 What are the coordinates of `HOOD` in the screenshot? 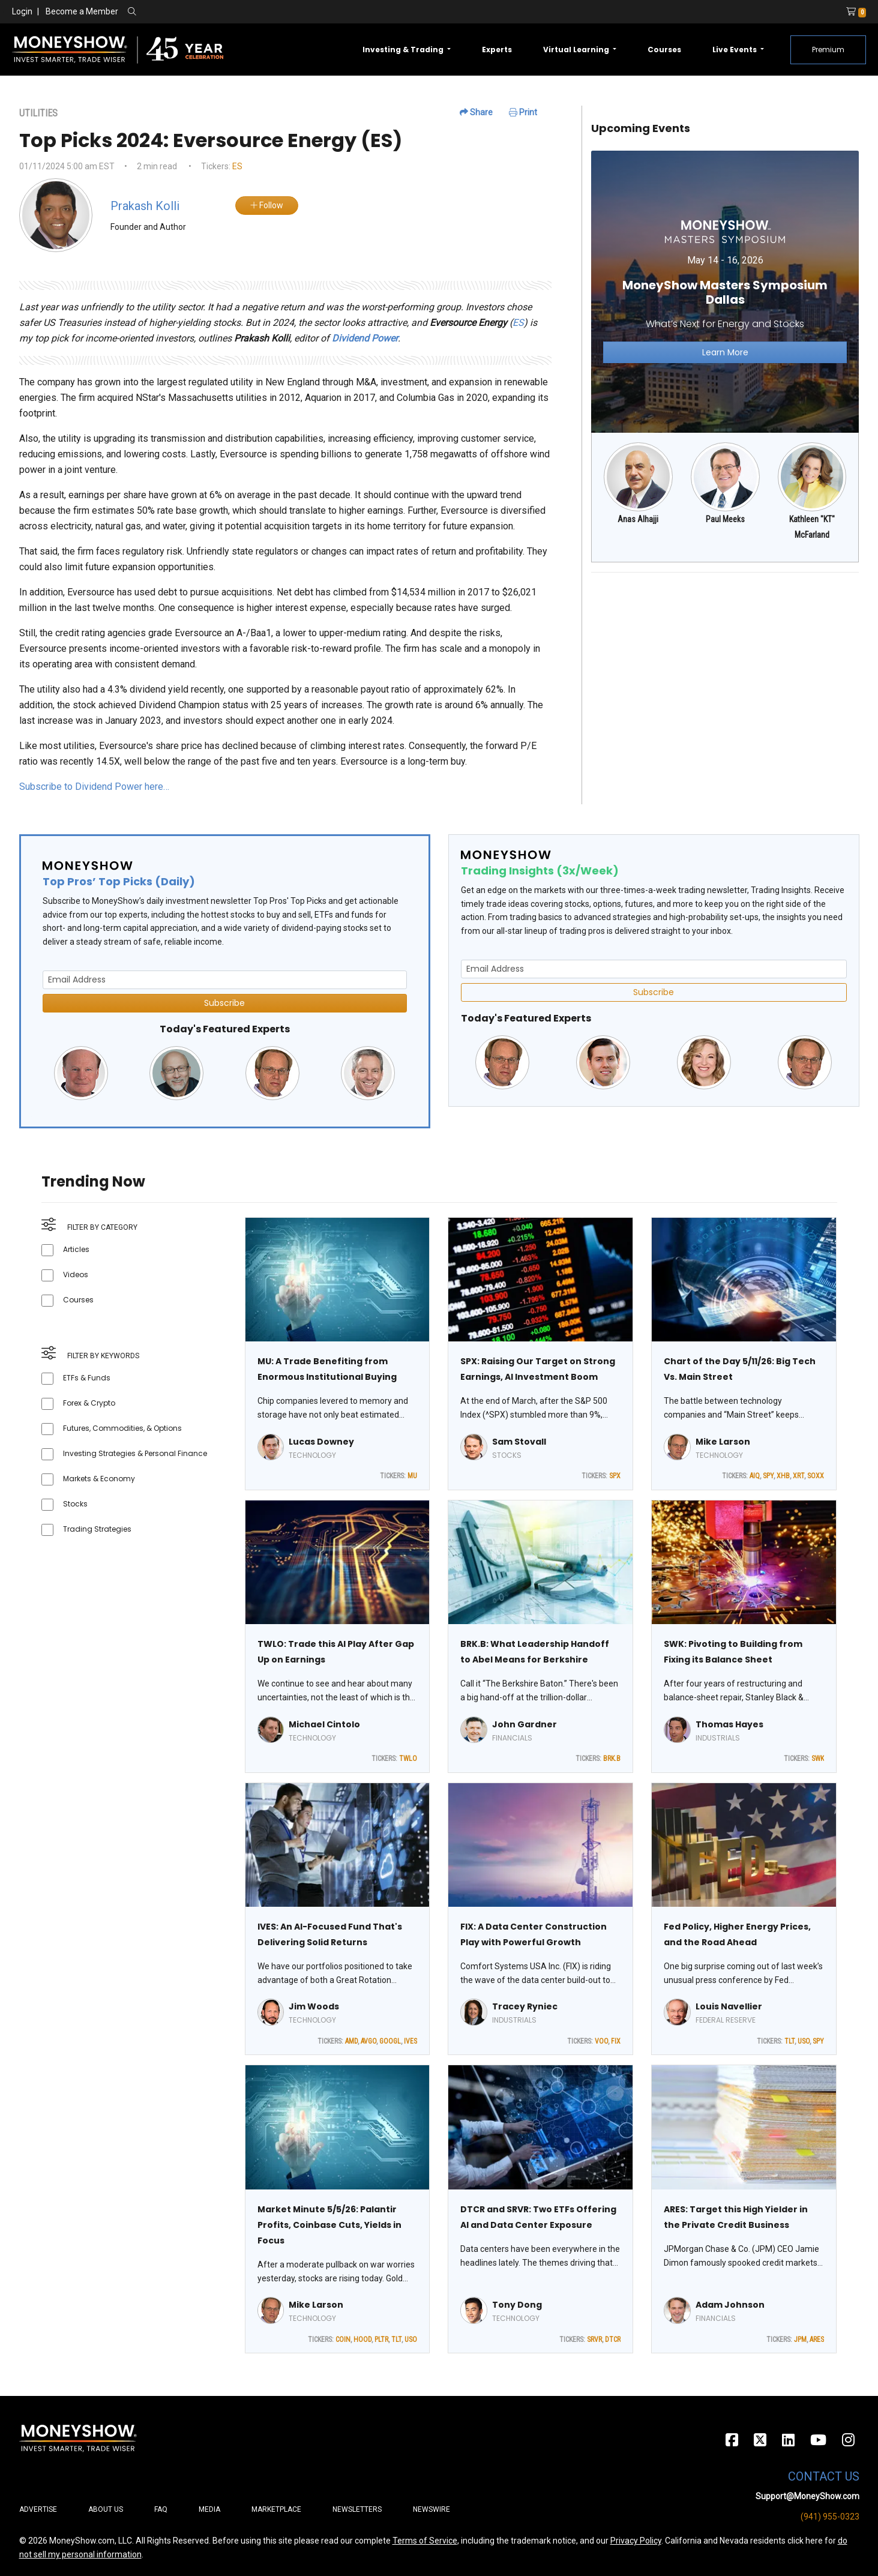 It's located at (362, 2339).